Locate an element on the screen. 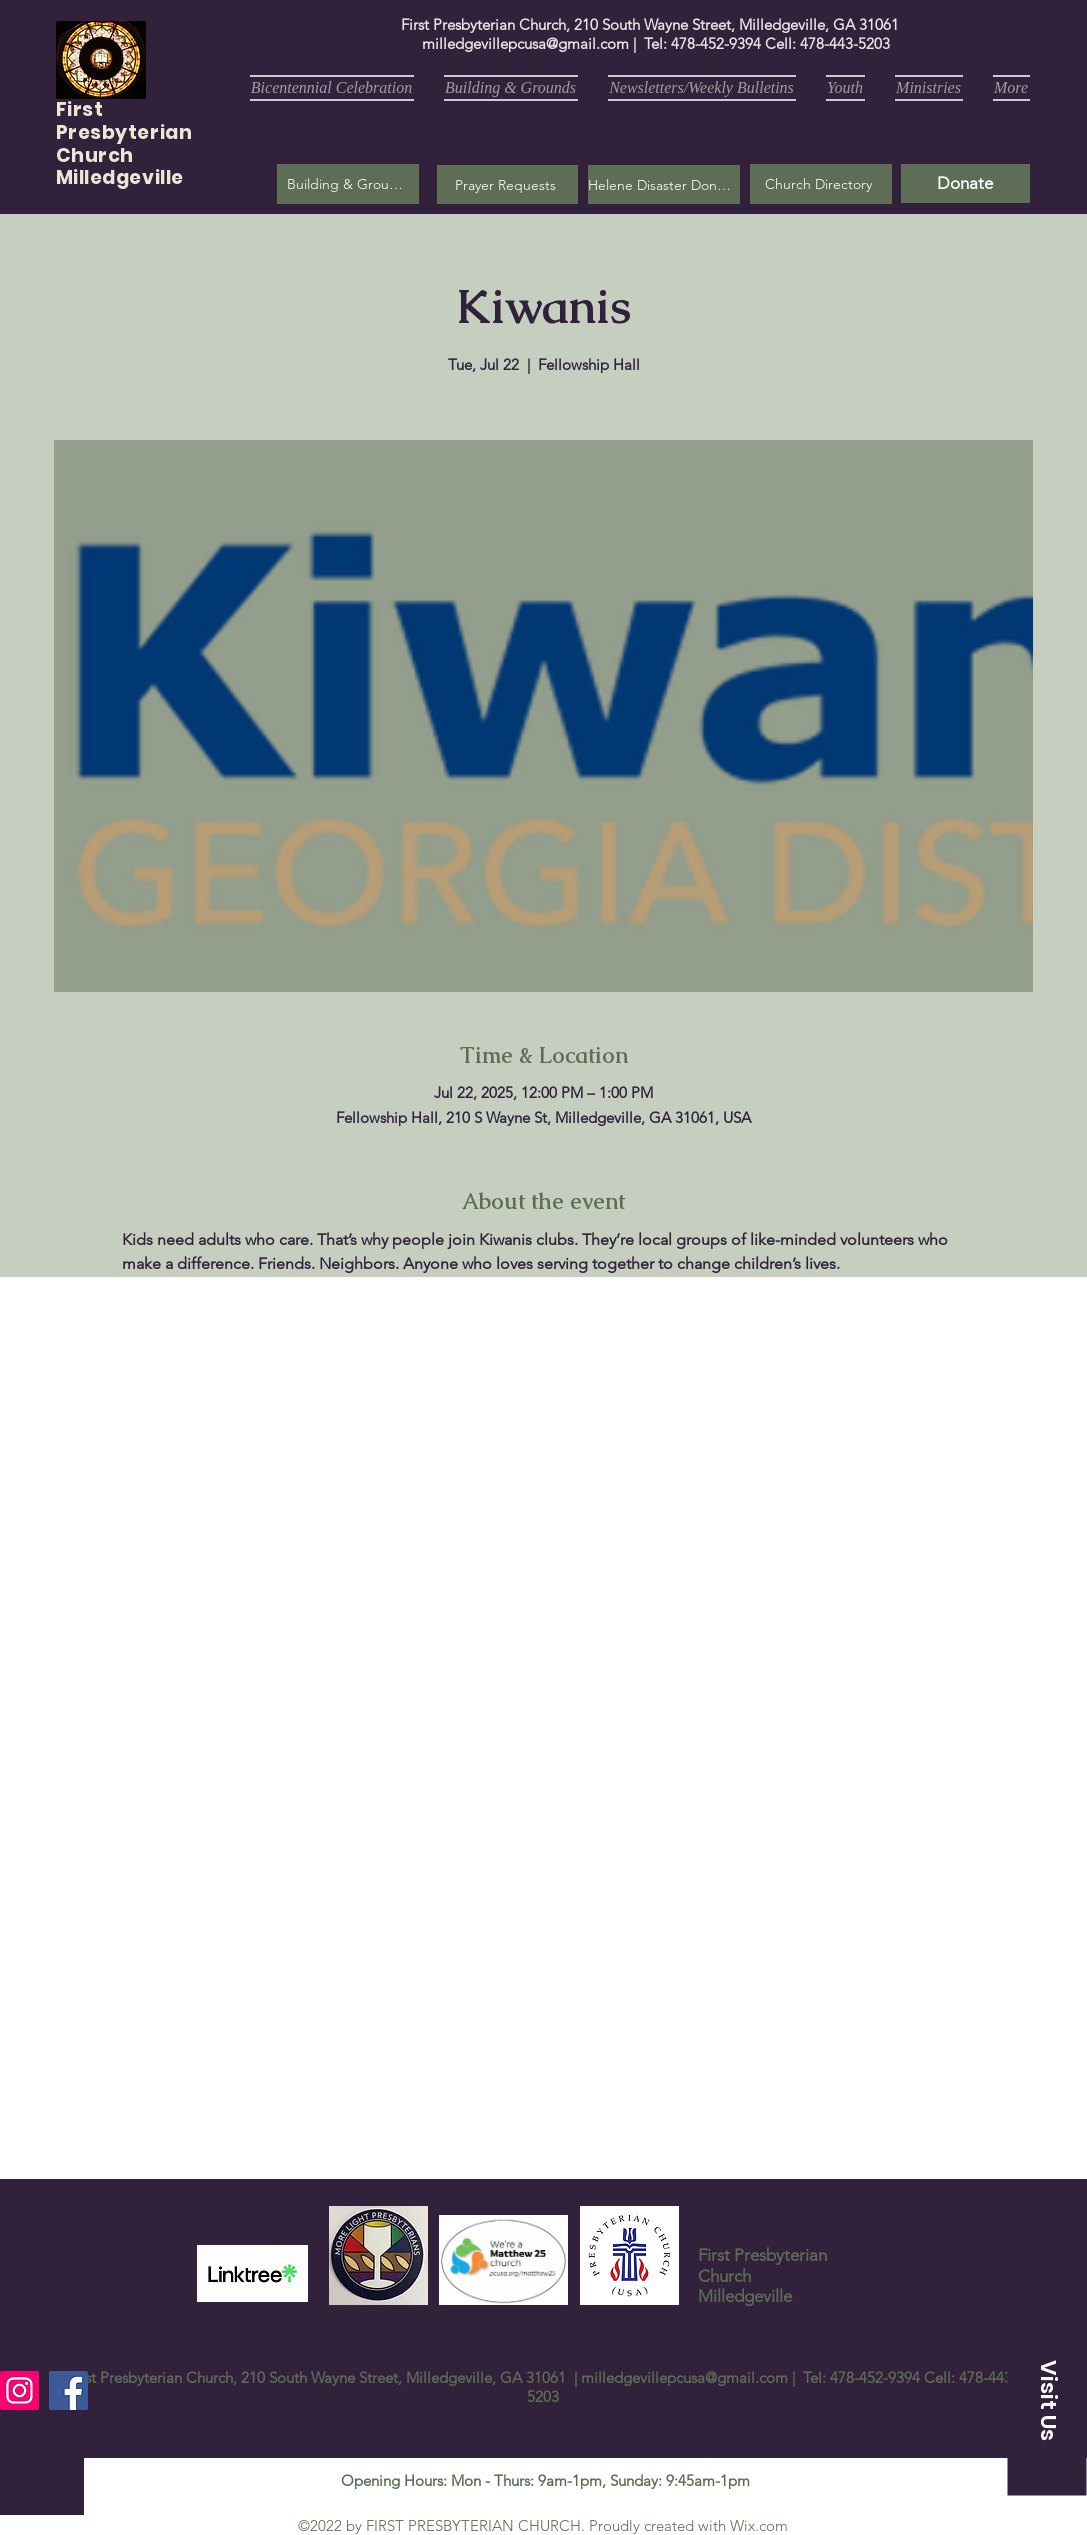 This screenshot has height=2535, width=1087. [Helene Disaster Donation] is located at coordinates (664, 184).